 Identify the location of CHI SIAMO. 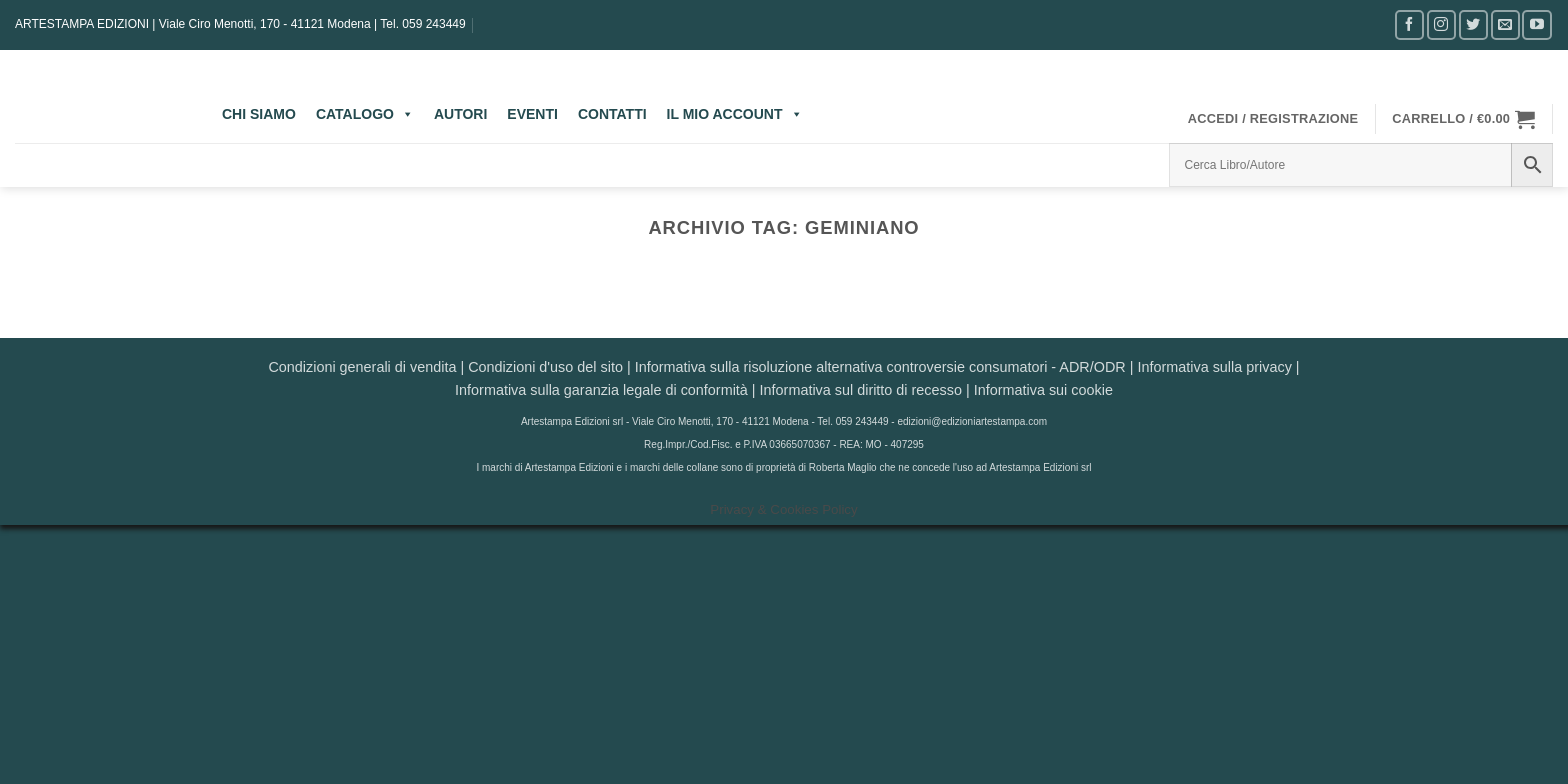
(259, 114).